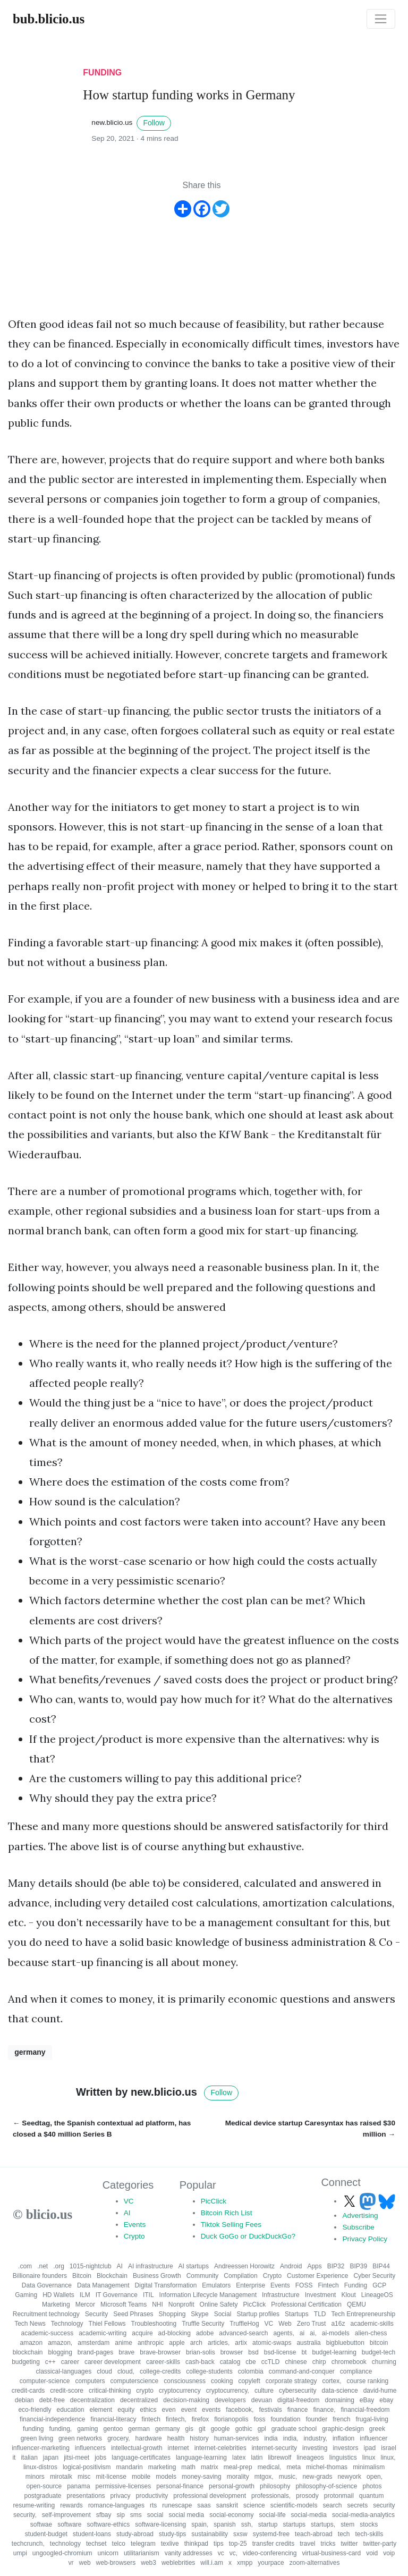  Describe the element at coordinates (244, 2323) in the screenshot. I see `TruffleHog` at that location.